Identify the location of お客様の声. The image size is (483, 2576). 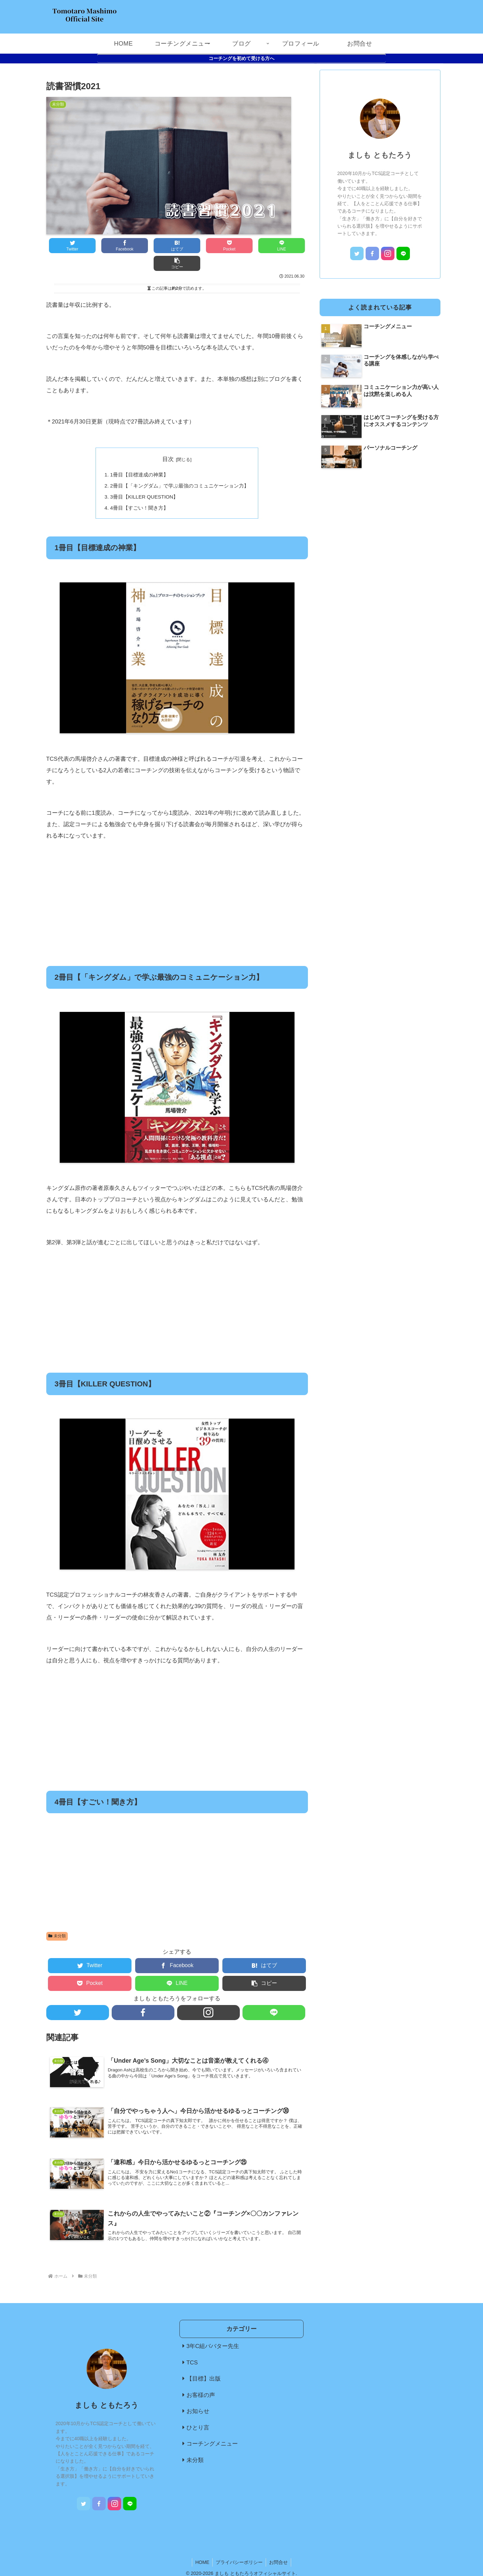
(200, 2379).